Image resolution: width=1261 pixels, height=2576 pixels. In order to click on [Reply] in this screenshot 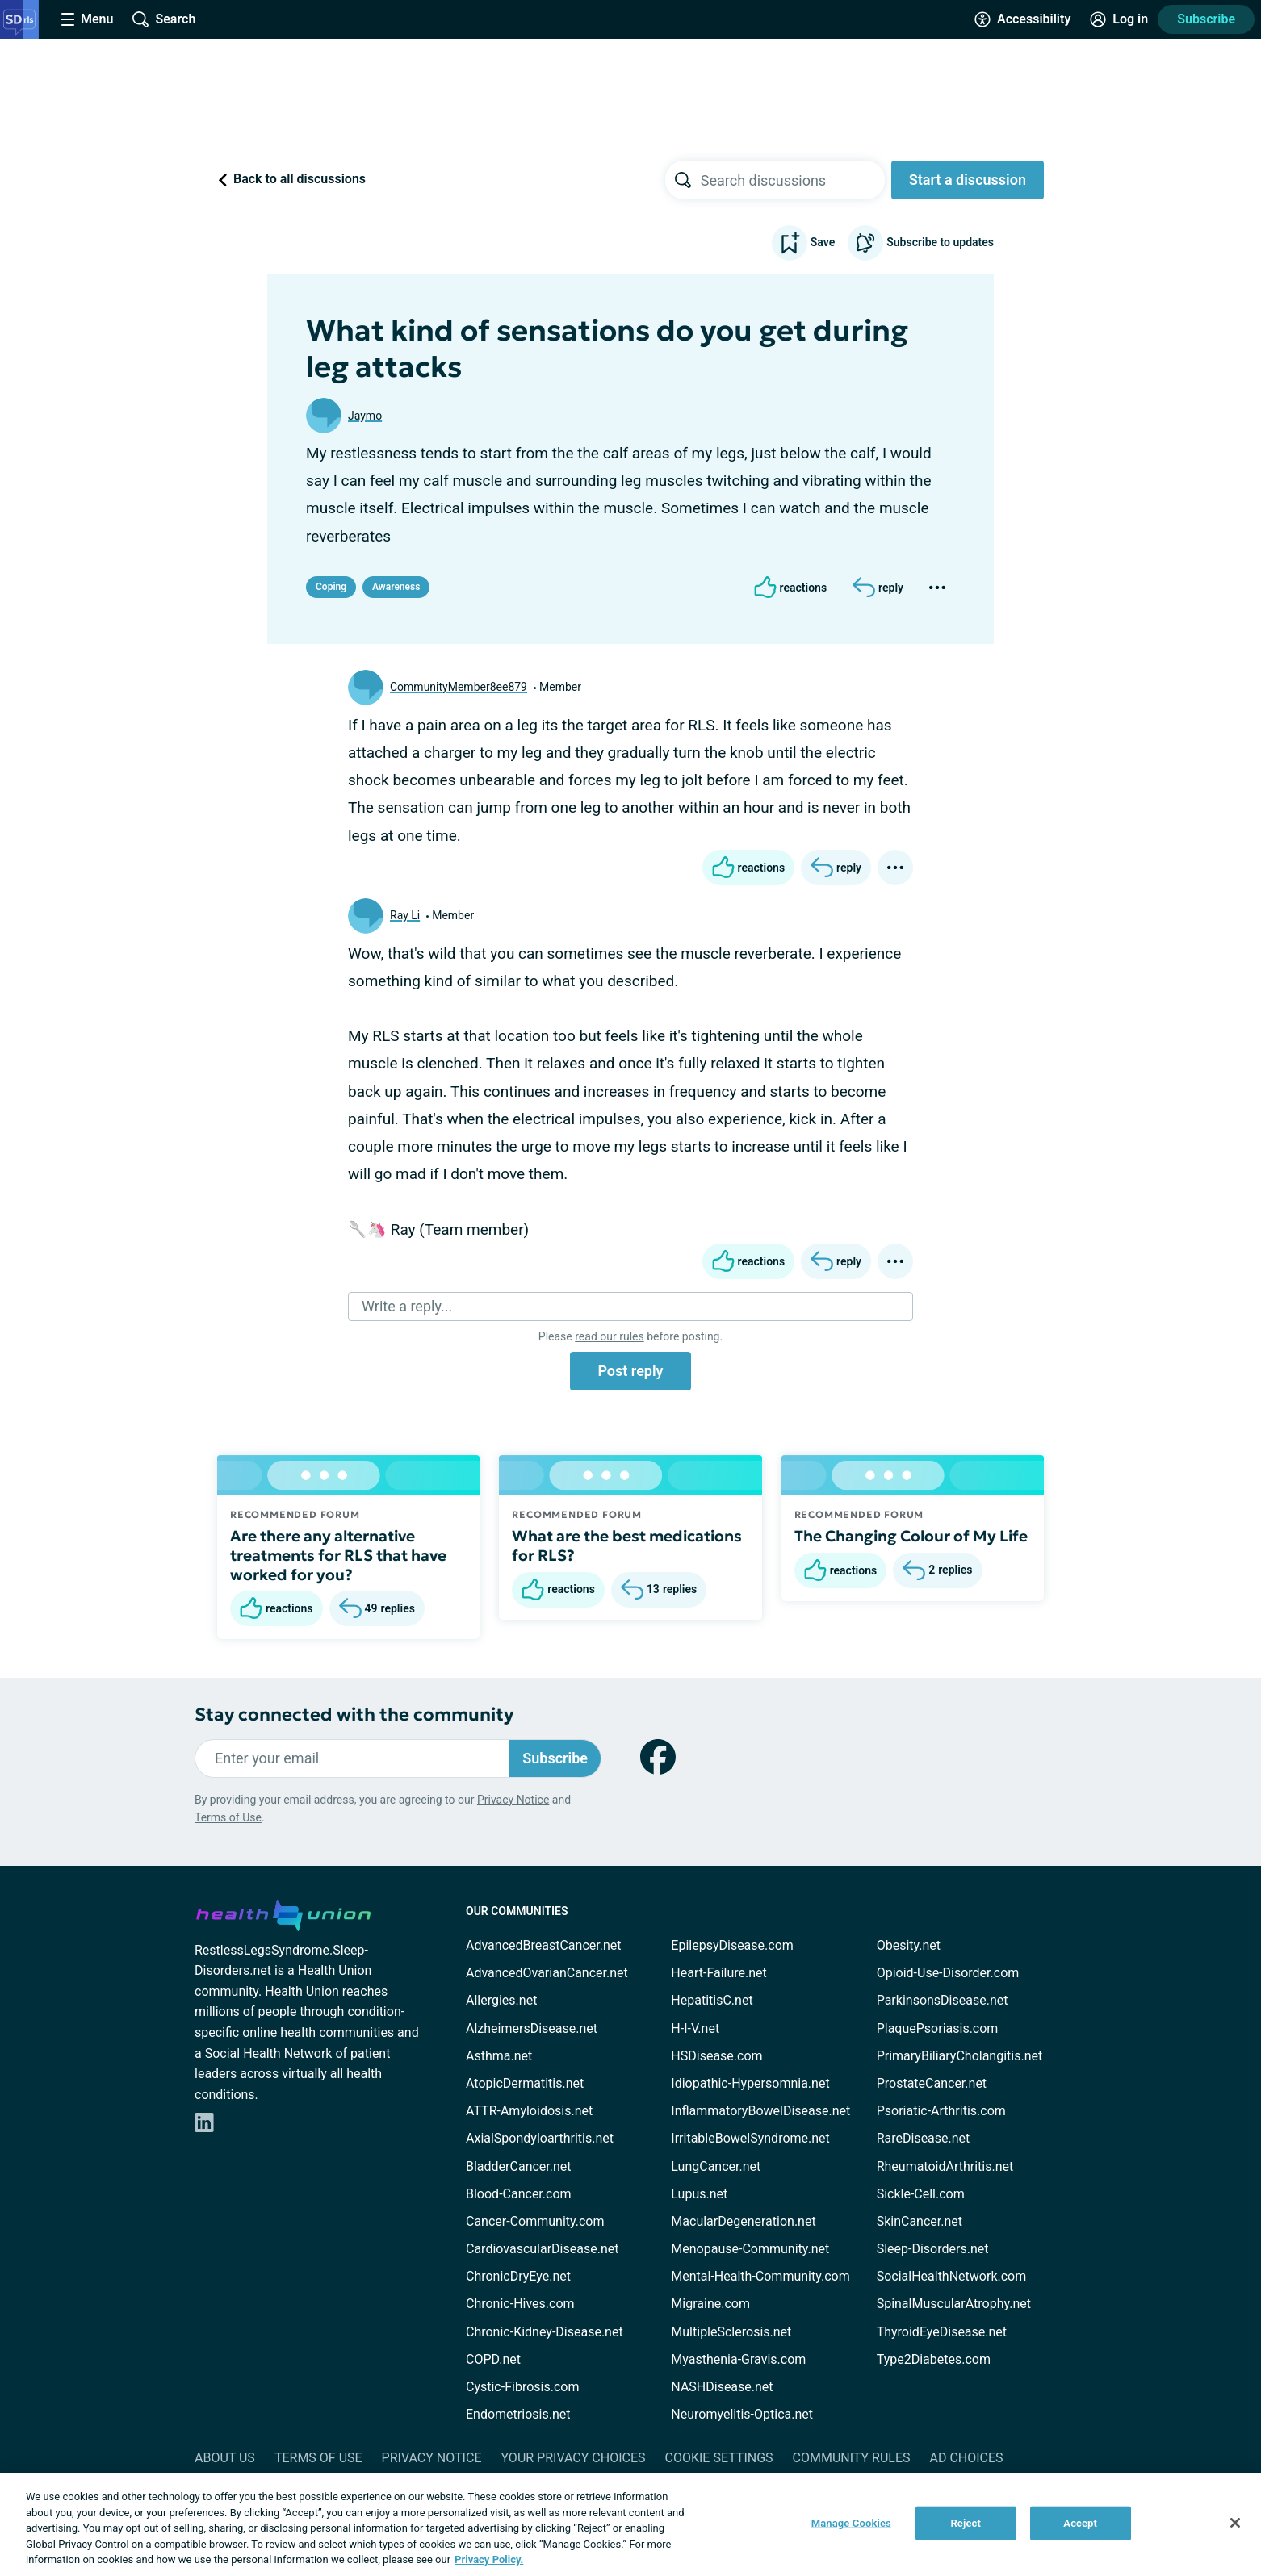, I will do `click(878, 587)`.